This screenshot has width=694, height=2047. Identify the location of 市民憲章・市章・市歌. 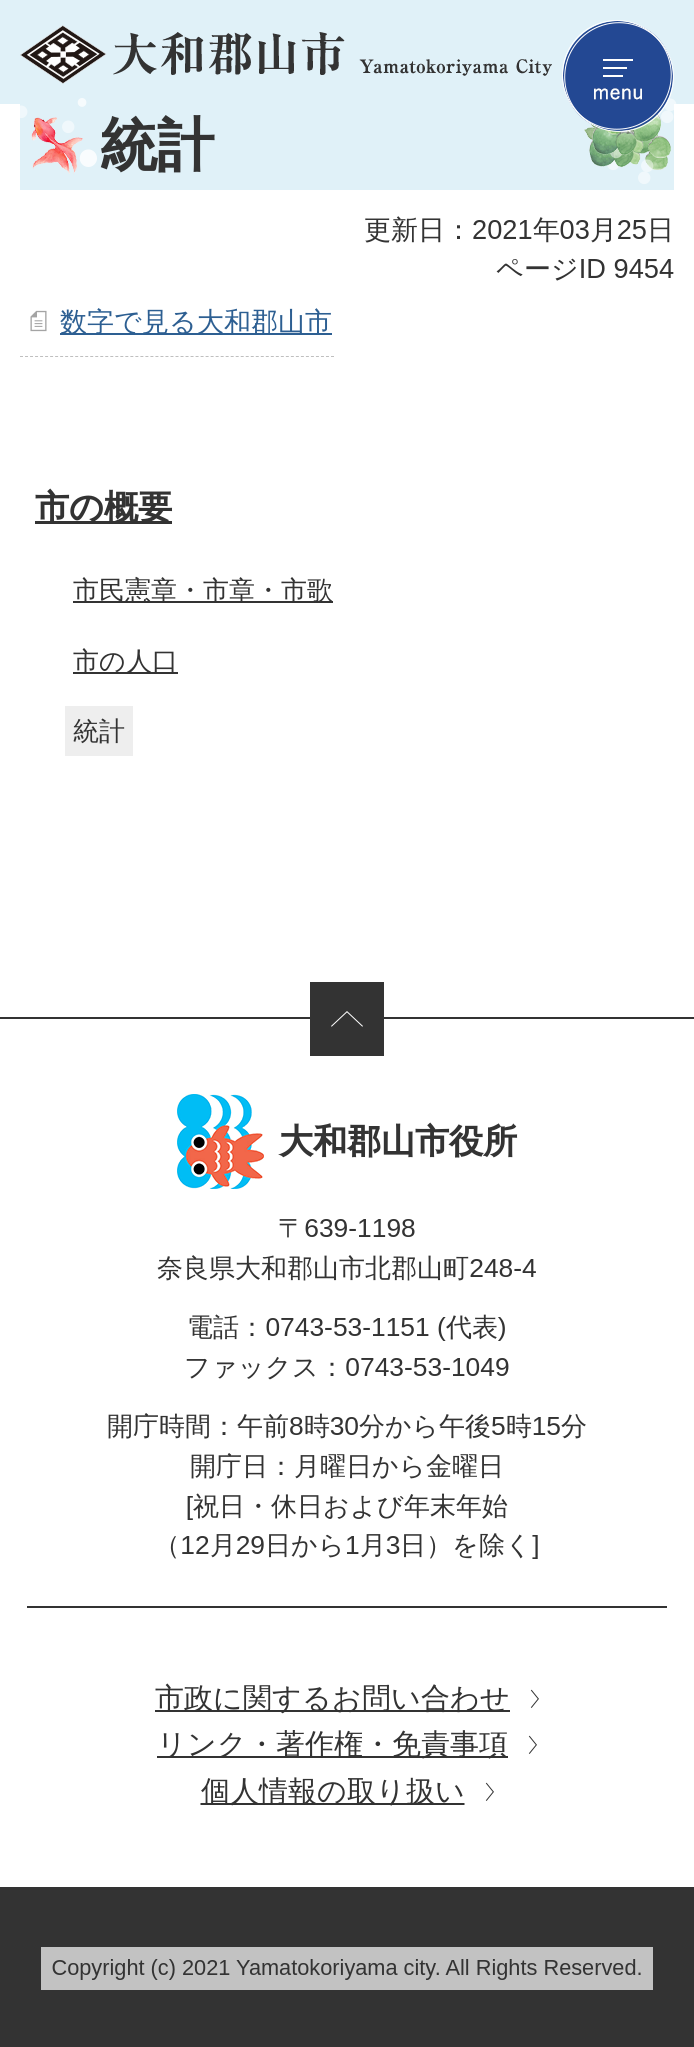
(203, 590).